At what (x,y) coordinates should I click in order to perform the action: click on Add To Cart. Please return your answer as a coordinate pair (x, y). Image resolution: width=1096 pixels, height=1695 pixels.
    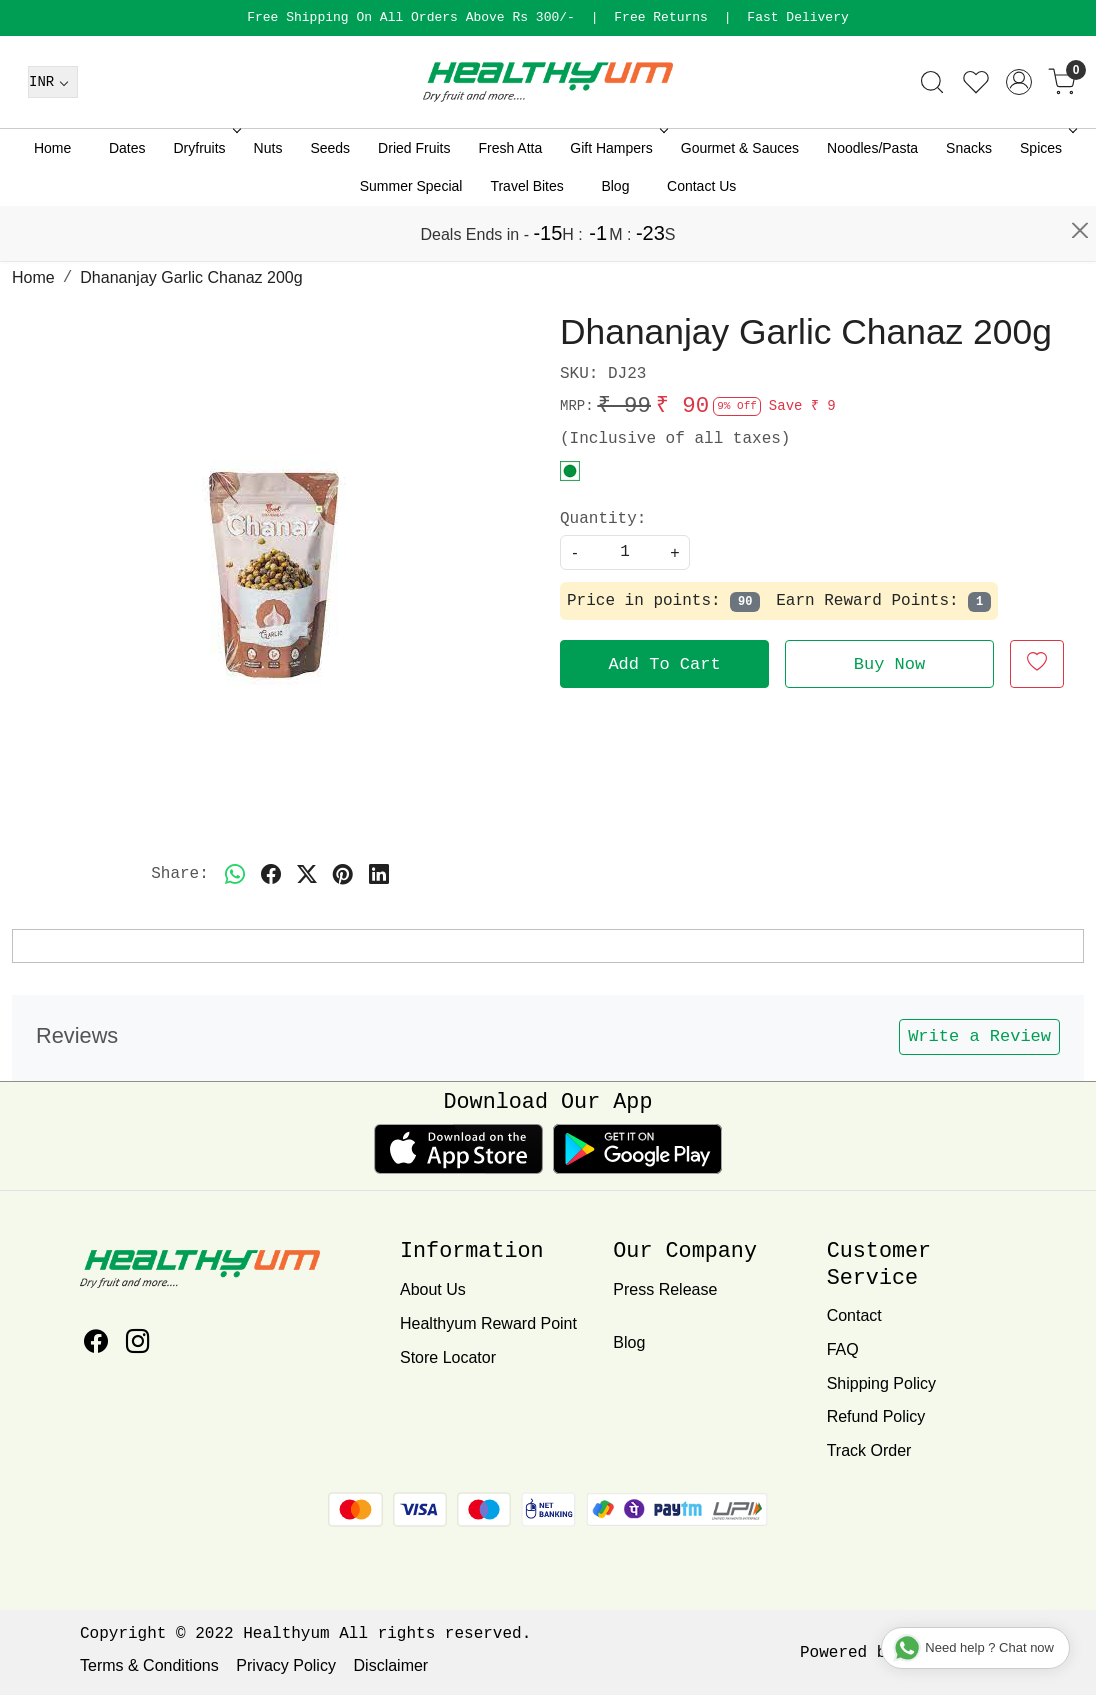
    Looking at the image, I should click on (664, 664).